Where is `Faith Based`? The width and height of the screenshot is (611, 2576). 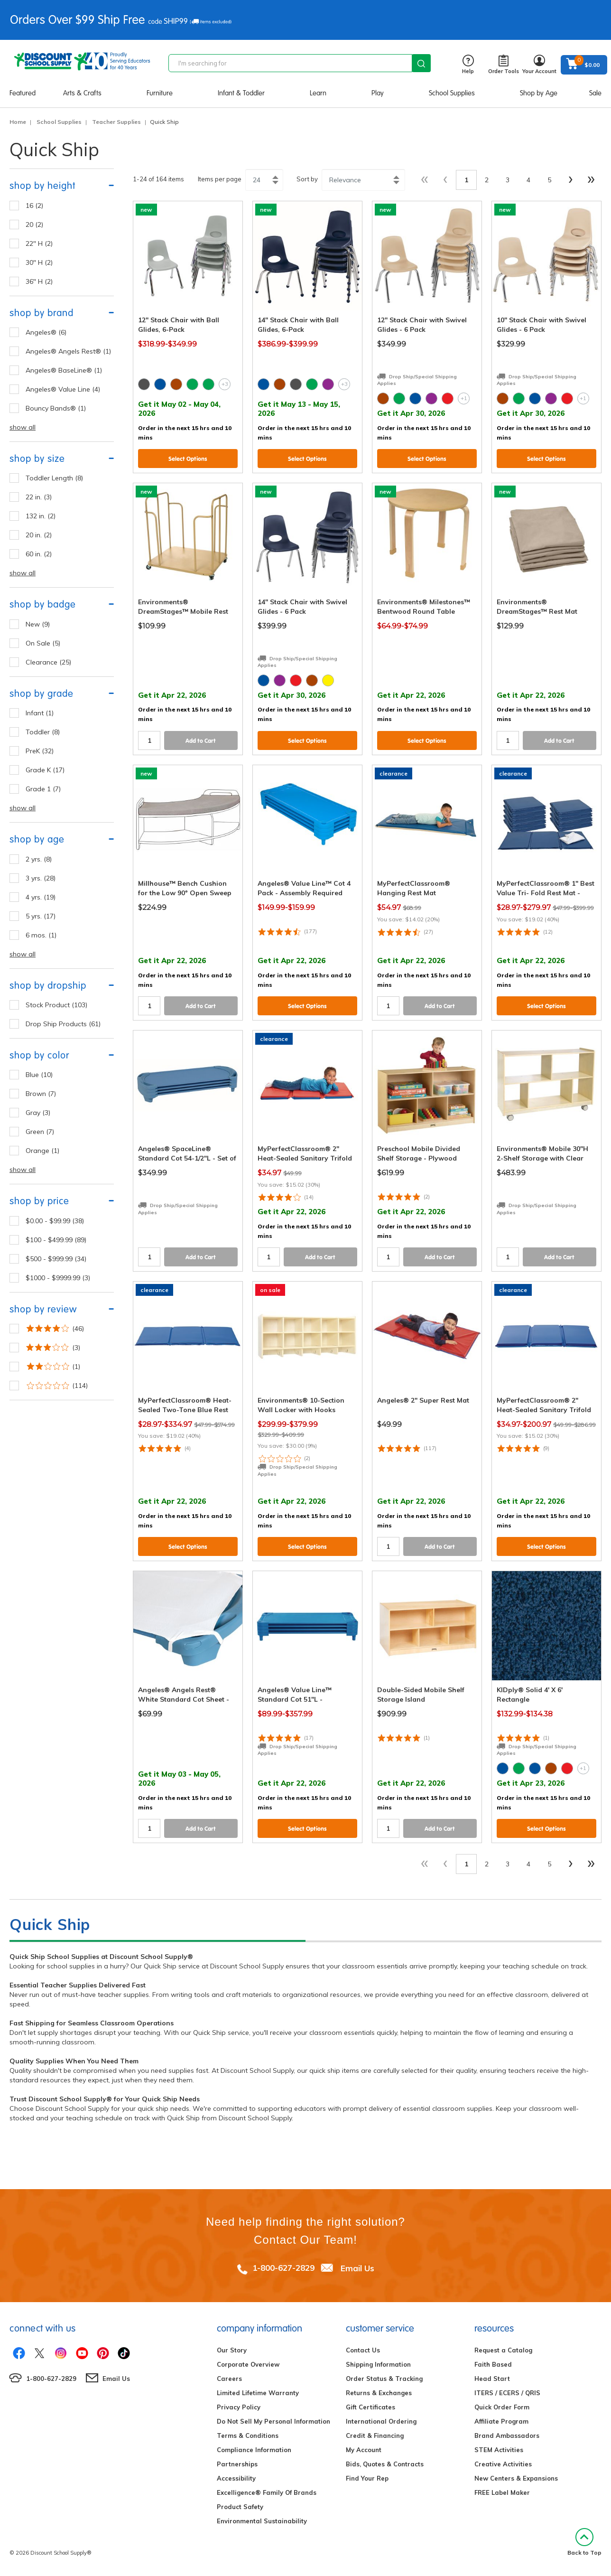
Faith Based is located at coordinates (493, 2364).